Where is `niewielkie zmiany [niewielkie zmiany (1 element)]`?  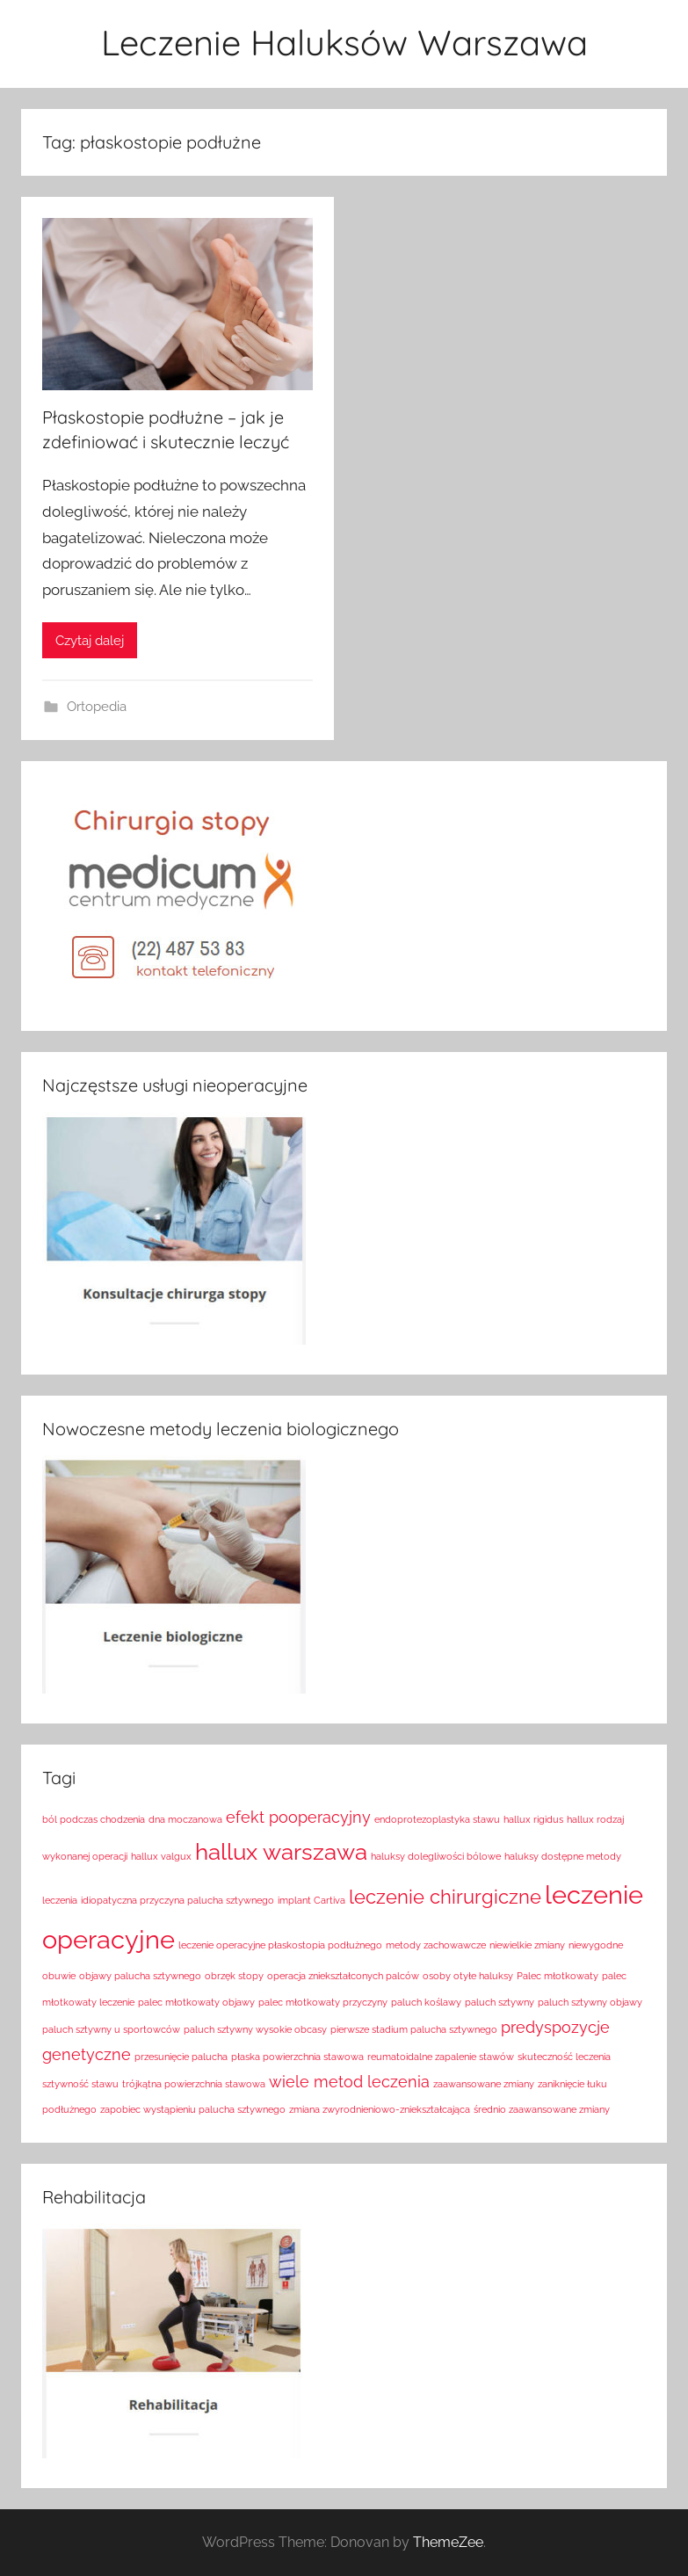
niewielkie zmiany [niewielkie zmiany (1 element)] is located at coordinates (527, 1945).